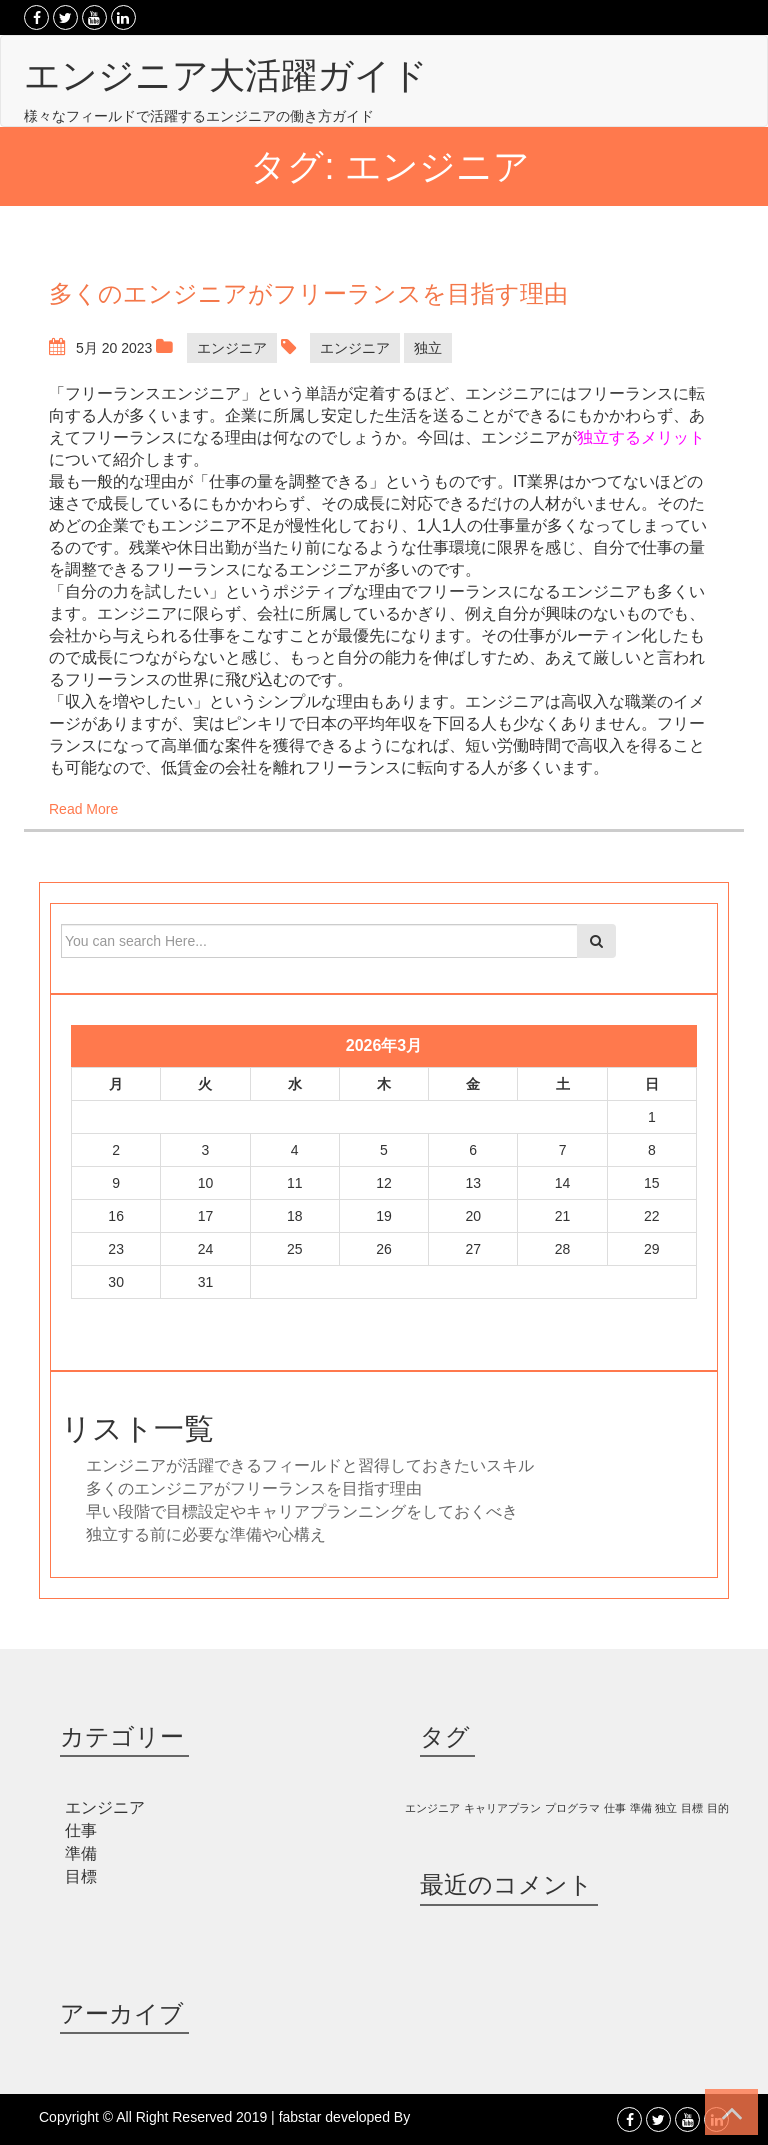  What do you see at coordinates (81, 1830) in the screenshot?
I see `仕事` at bounding box center [81, 1830].